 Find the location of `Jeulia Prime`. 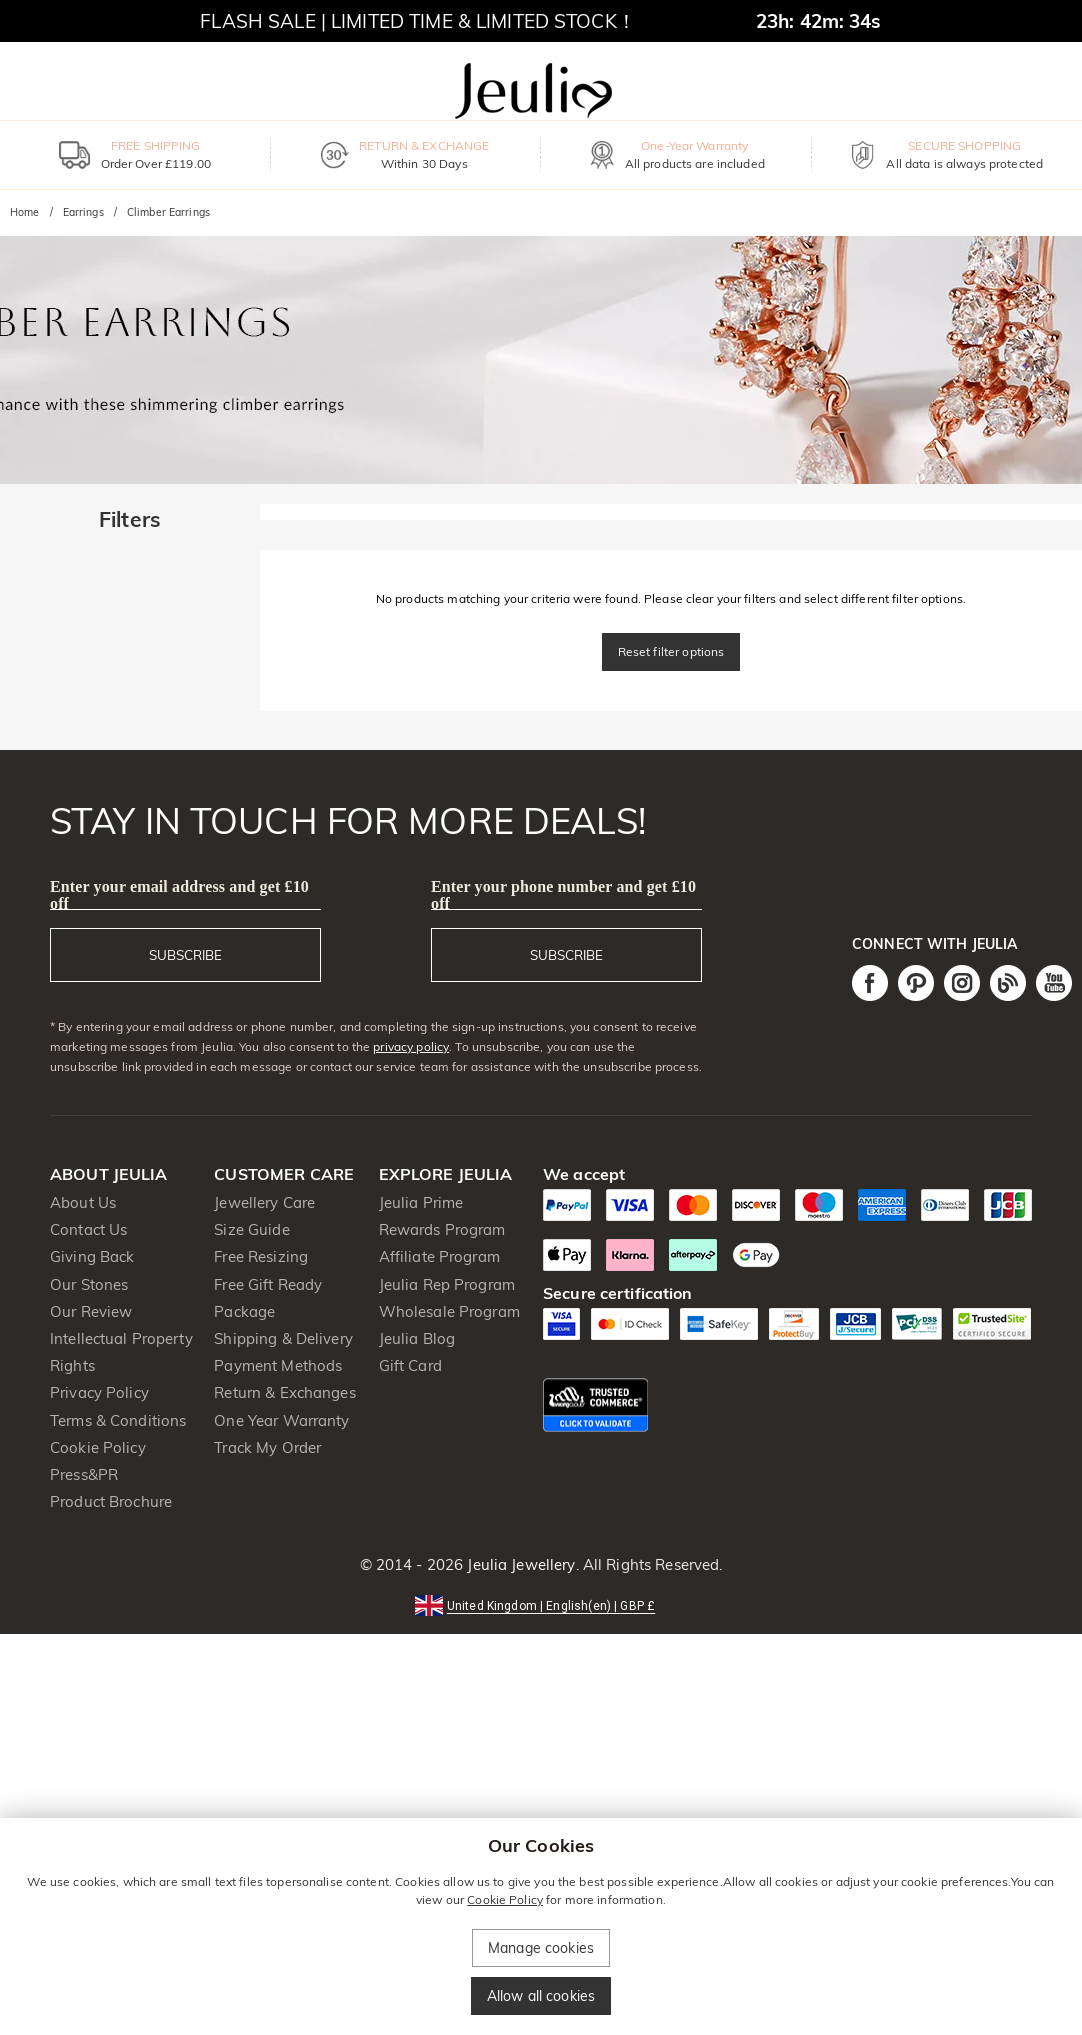

Jeulia Prime is located at coordinates (421, 1202).